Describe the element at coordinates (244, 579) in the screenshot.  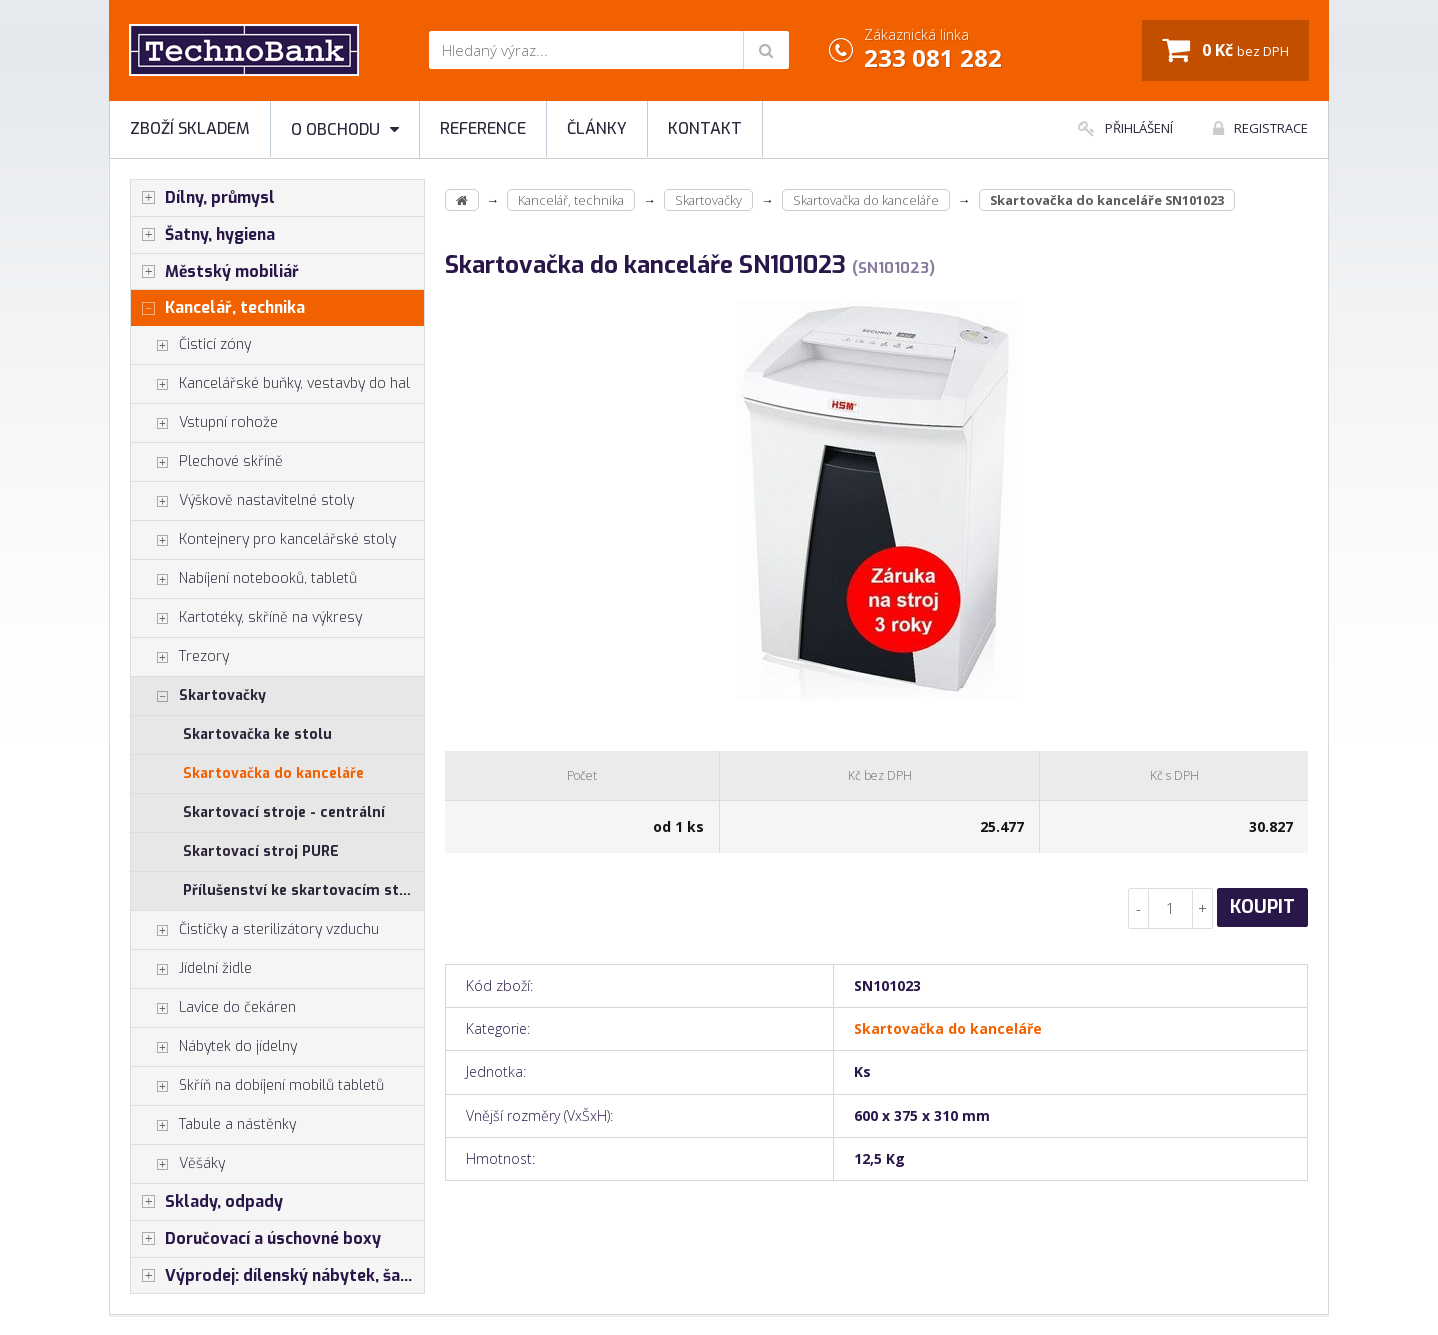
I see `Nabíjení notebooků, tabletů` at that location.